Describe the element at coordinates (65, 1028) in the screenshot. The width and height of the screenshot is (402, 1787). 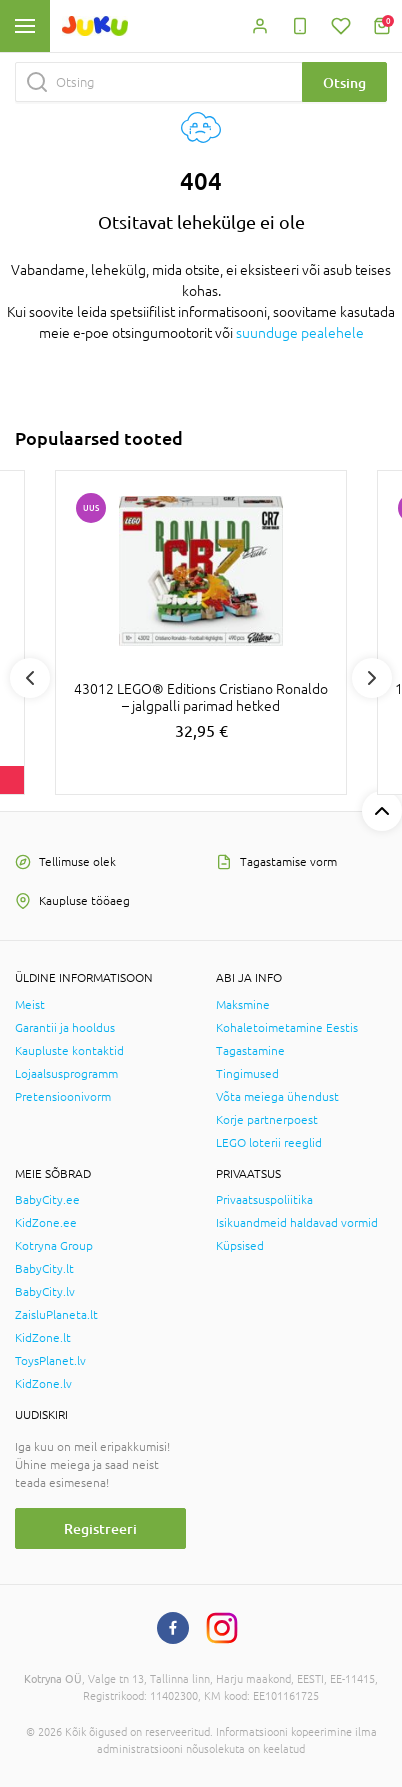
I see `Garantii ja hooldus` at that location.